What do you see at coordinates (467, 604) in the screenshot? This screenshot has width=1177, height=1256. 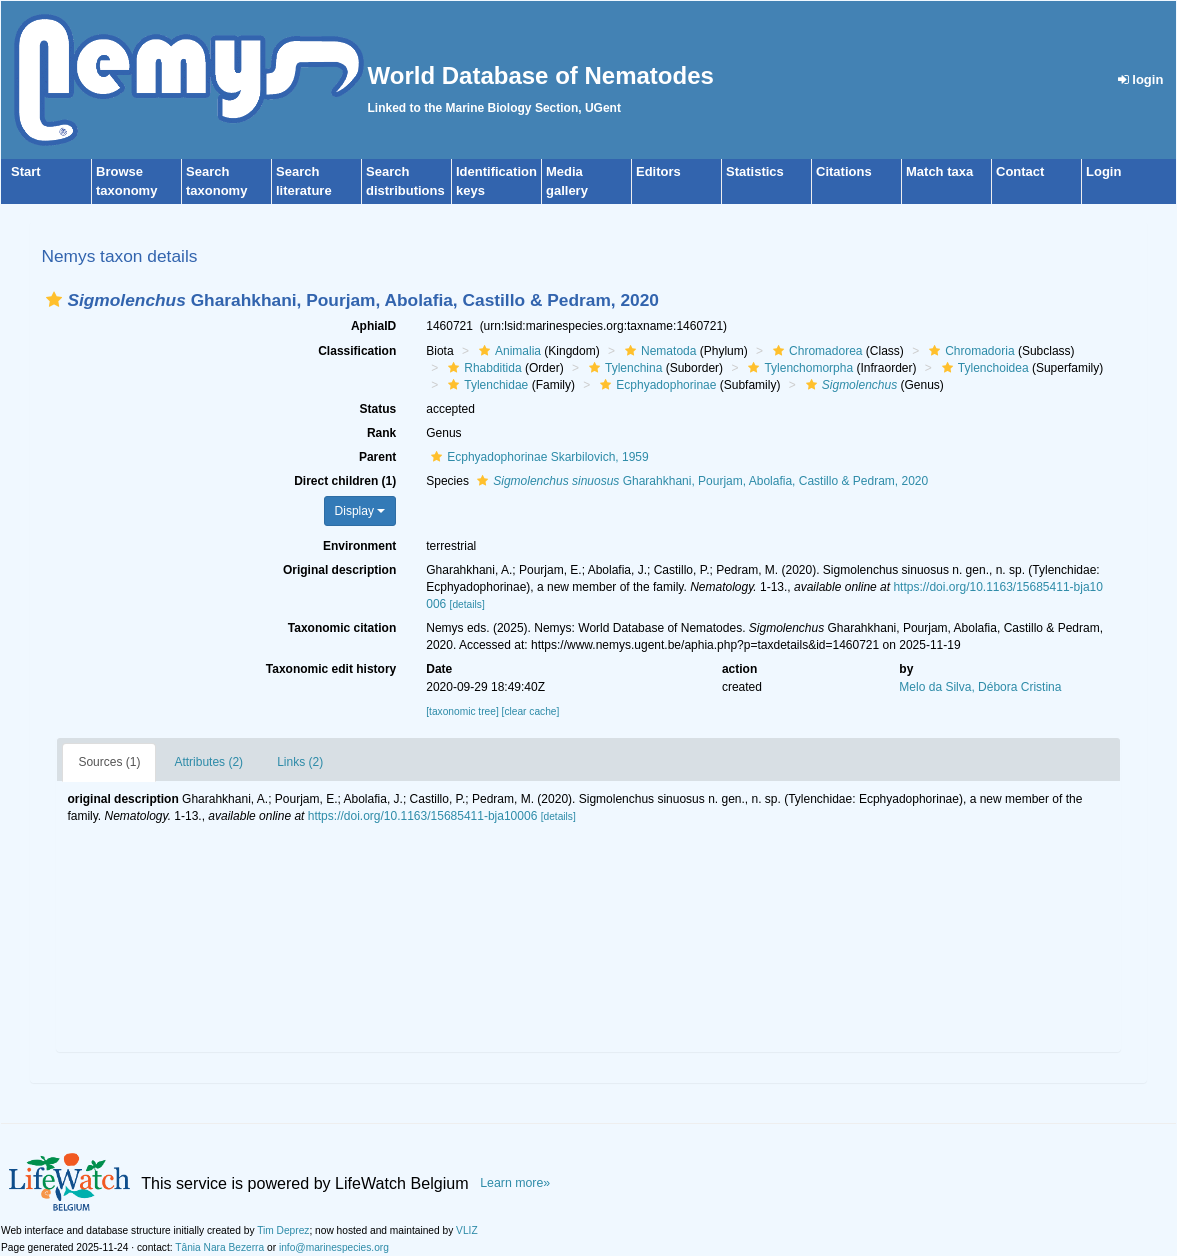 I see `[details]` at bounding box center [467, 604].